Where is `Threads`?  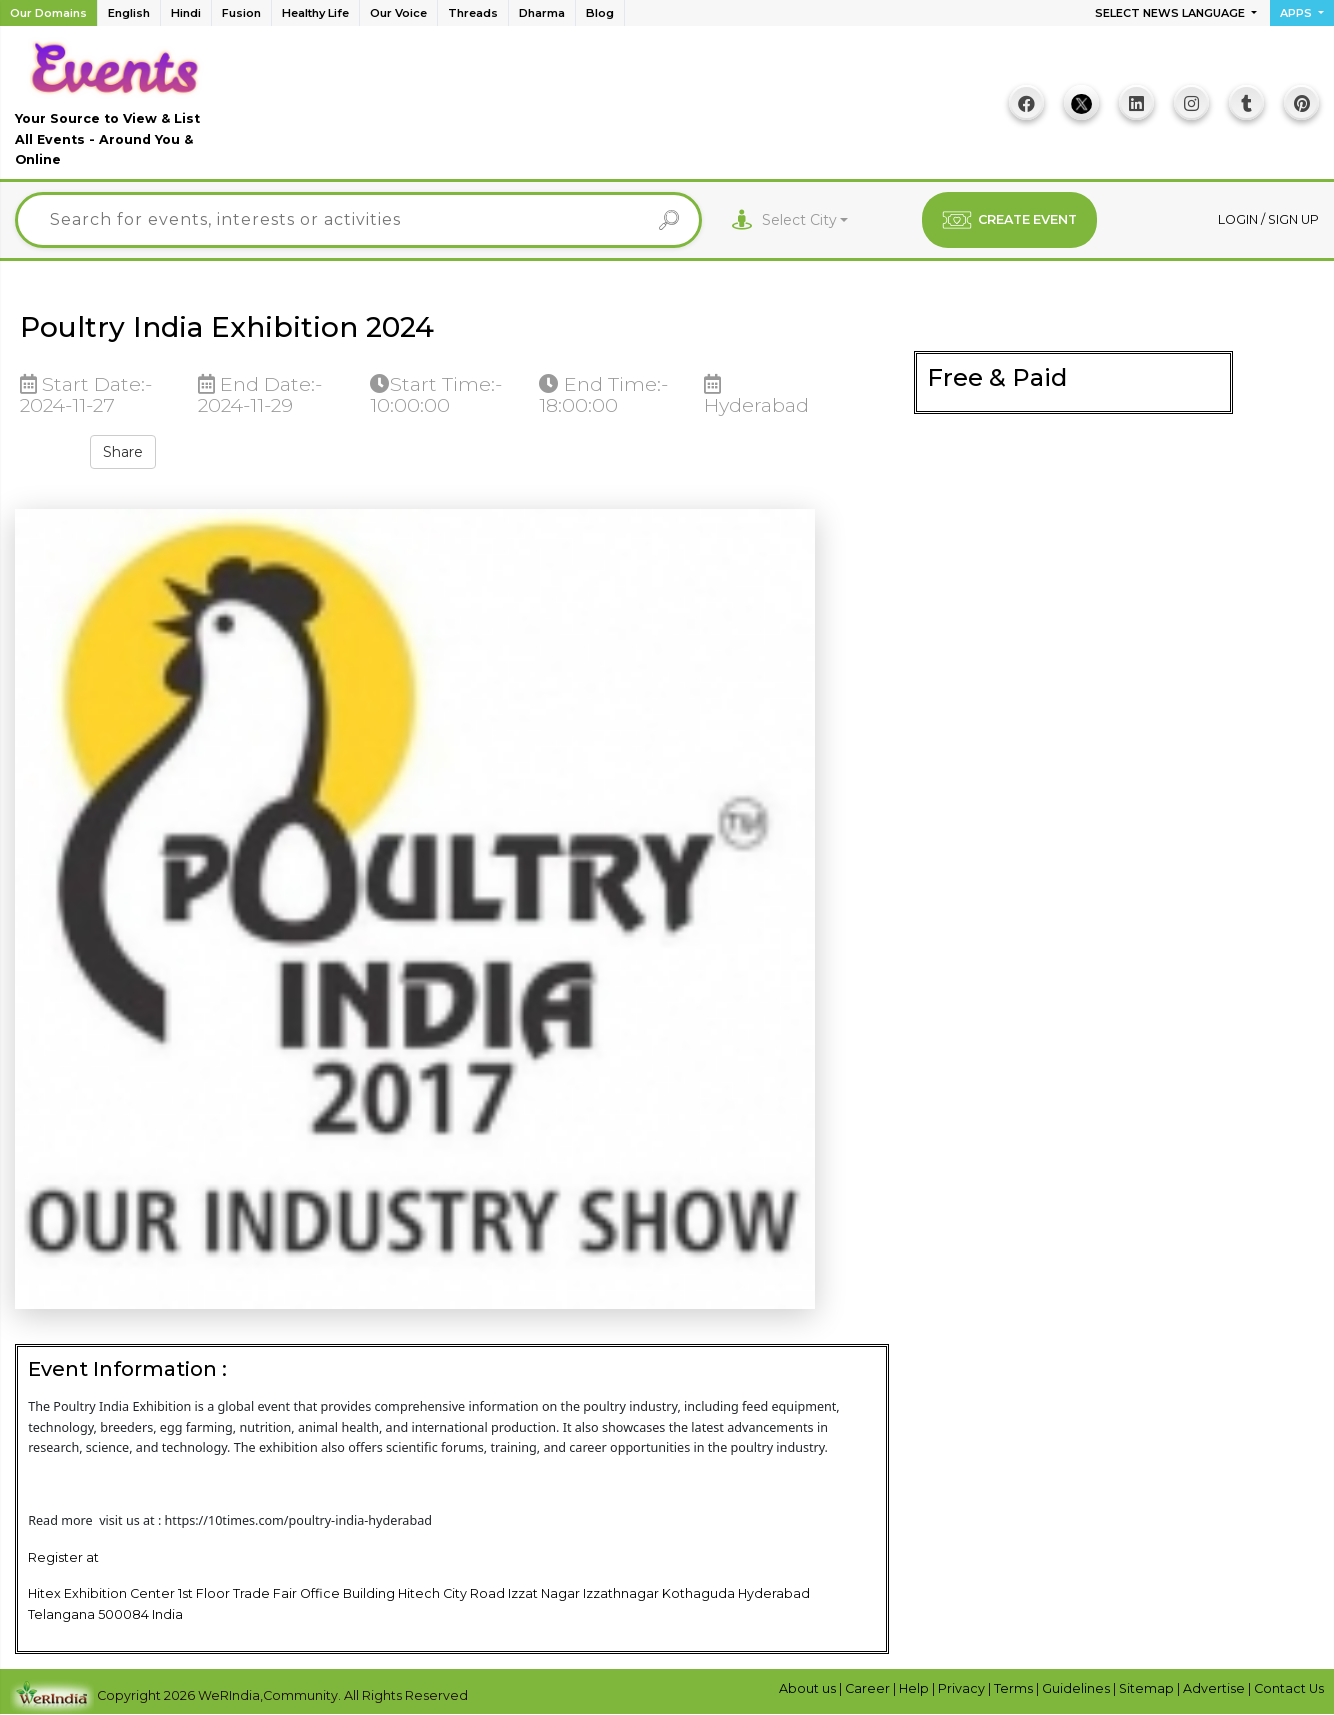
Threads is located at coordinates (473, 13).